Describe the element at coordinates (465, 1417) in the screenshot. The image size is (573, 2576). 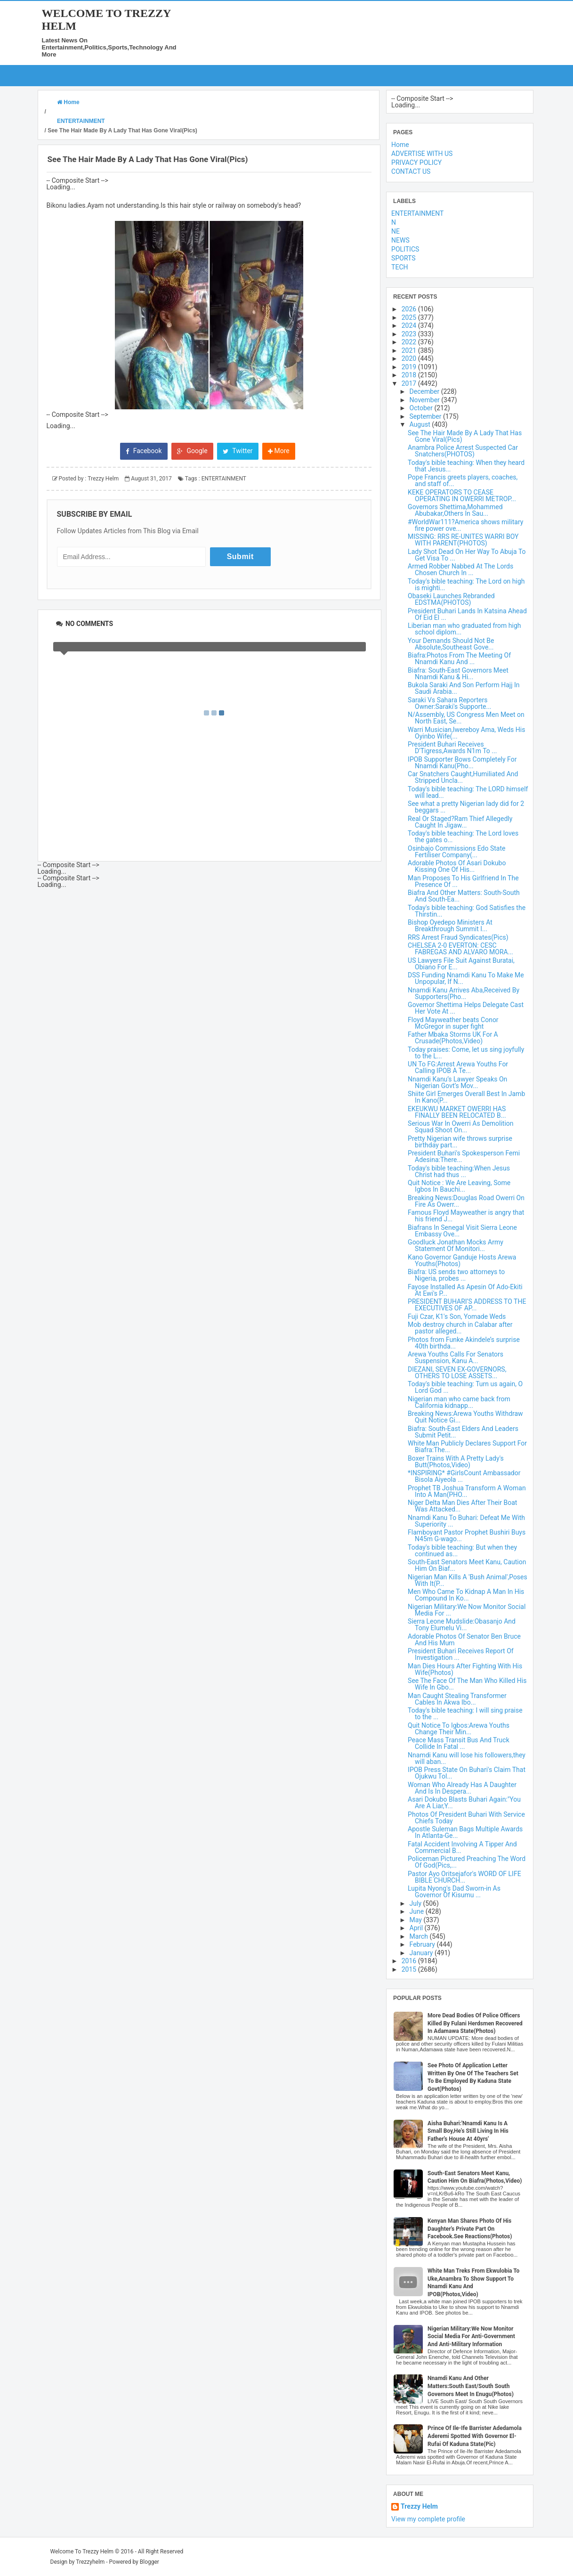
I see `Breaking News:Arewa Youths Withdraw Quit Notice Gi...` at that location.